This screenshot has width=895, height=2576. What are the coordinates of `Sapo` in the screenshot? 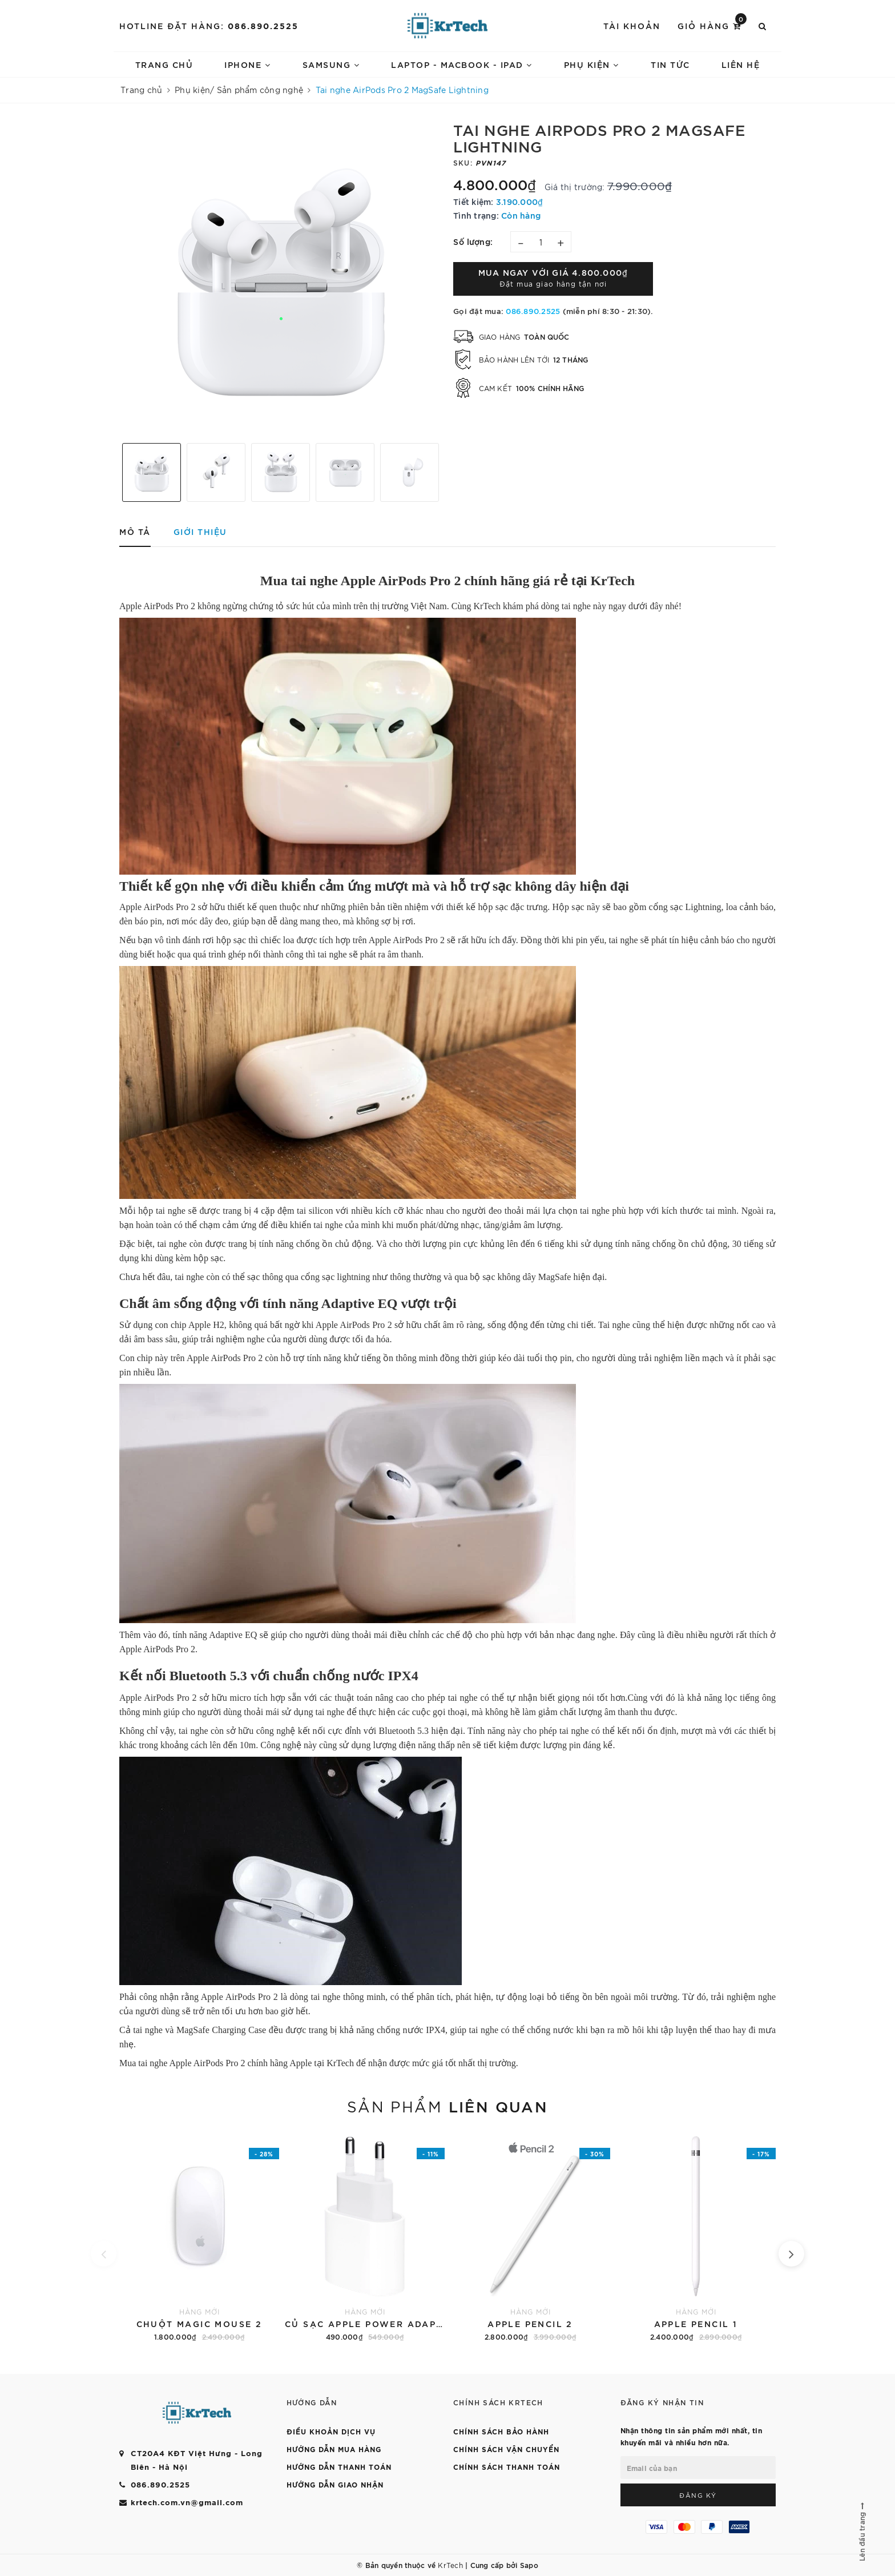 It's located at (529, 2564).